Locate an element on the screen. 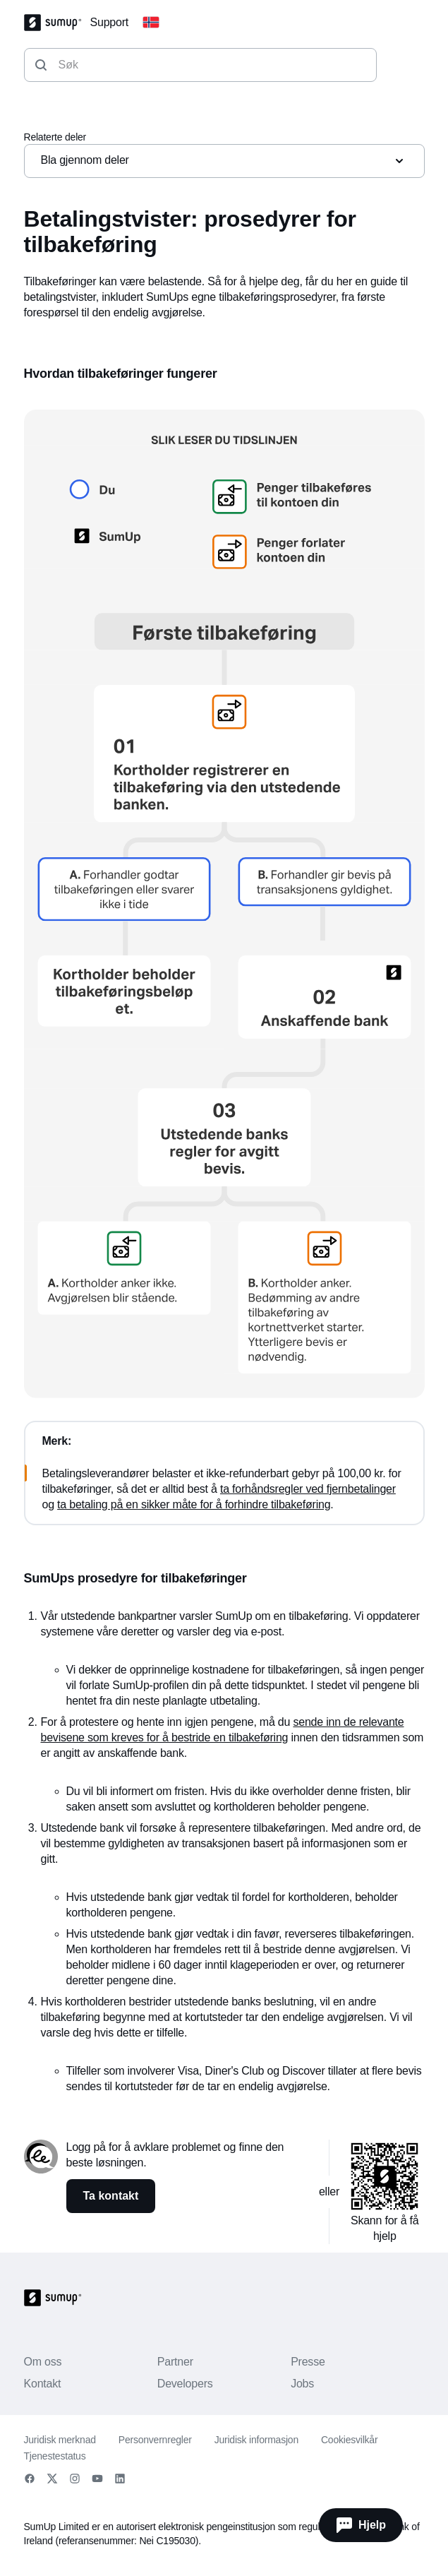 This screenshot has width=448, height=2576. Tjenestestatus is located at coordinates (55, 2456).